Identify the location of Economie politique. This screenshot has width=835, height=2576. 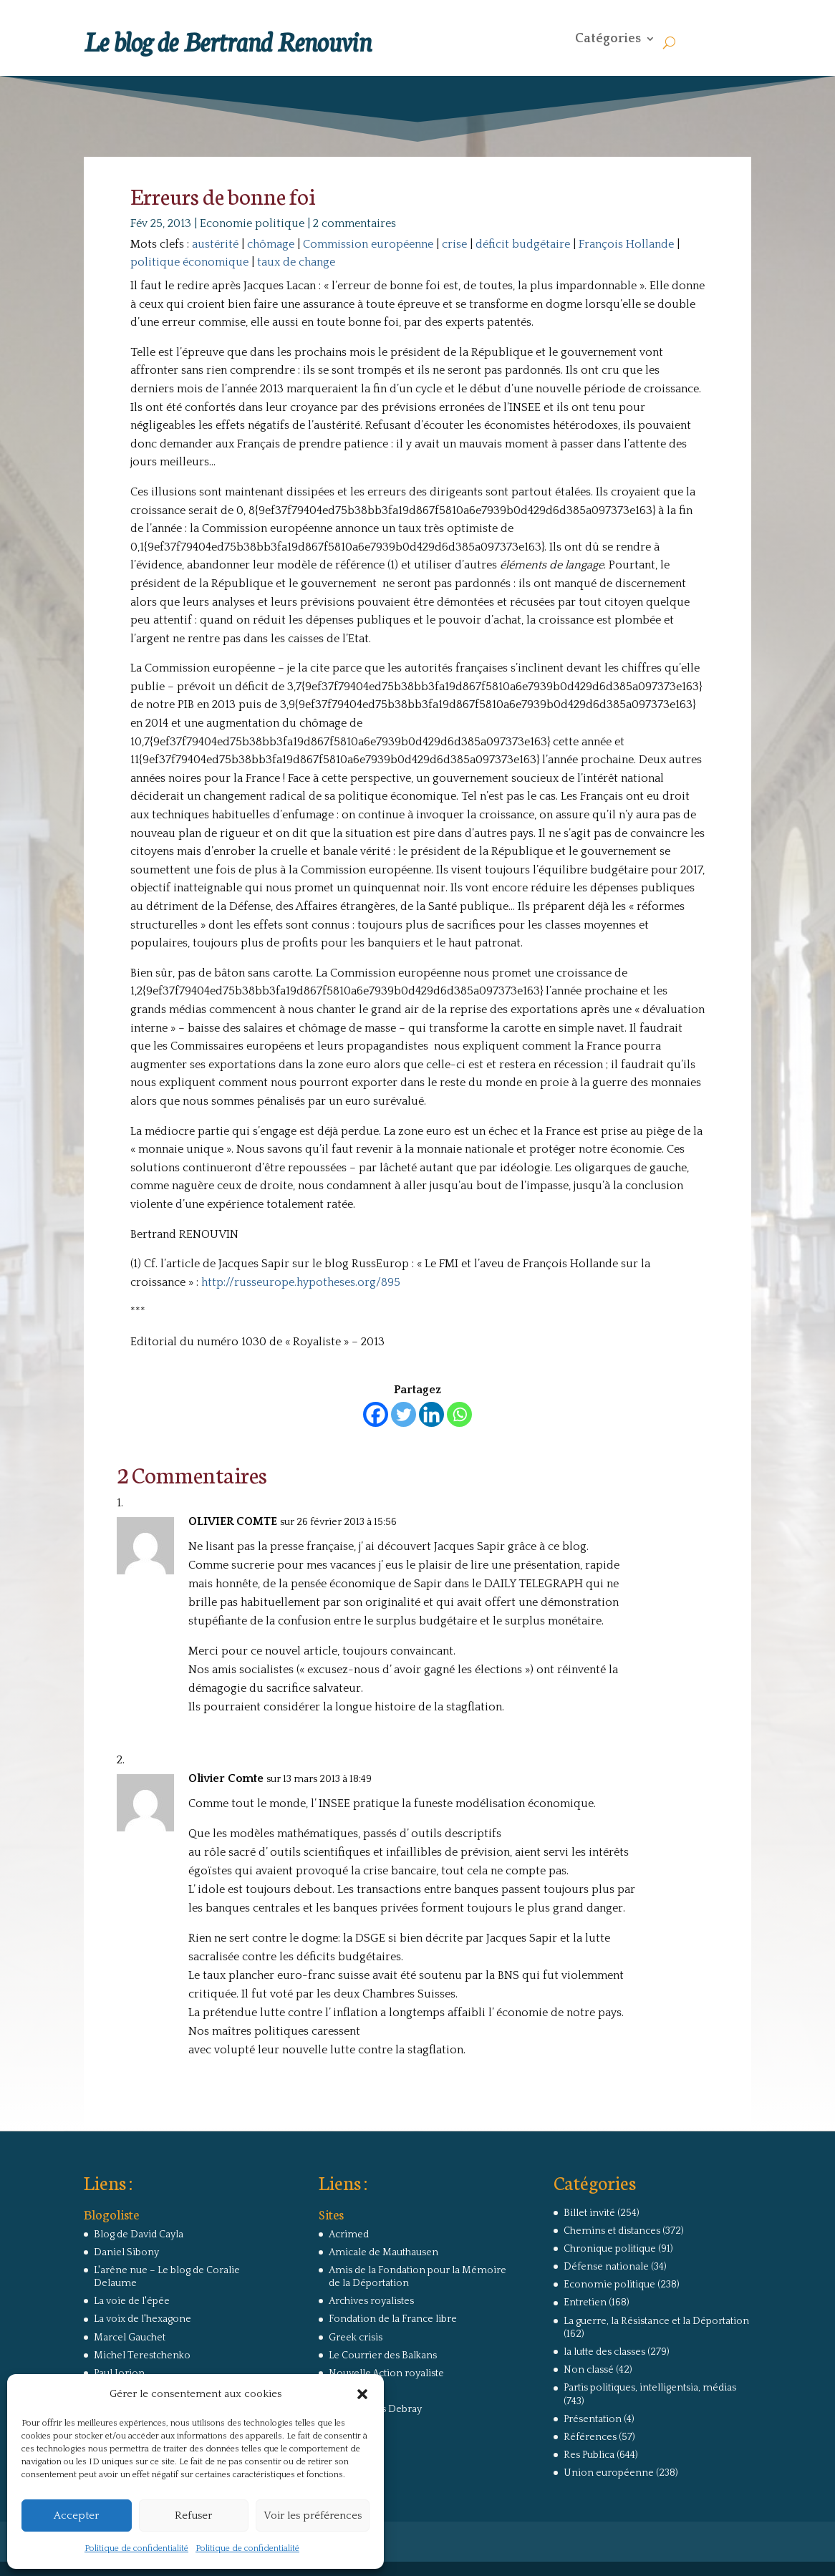
(252, 223).